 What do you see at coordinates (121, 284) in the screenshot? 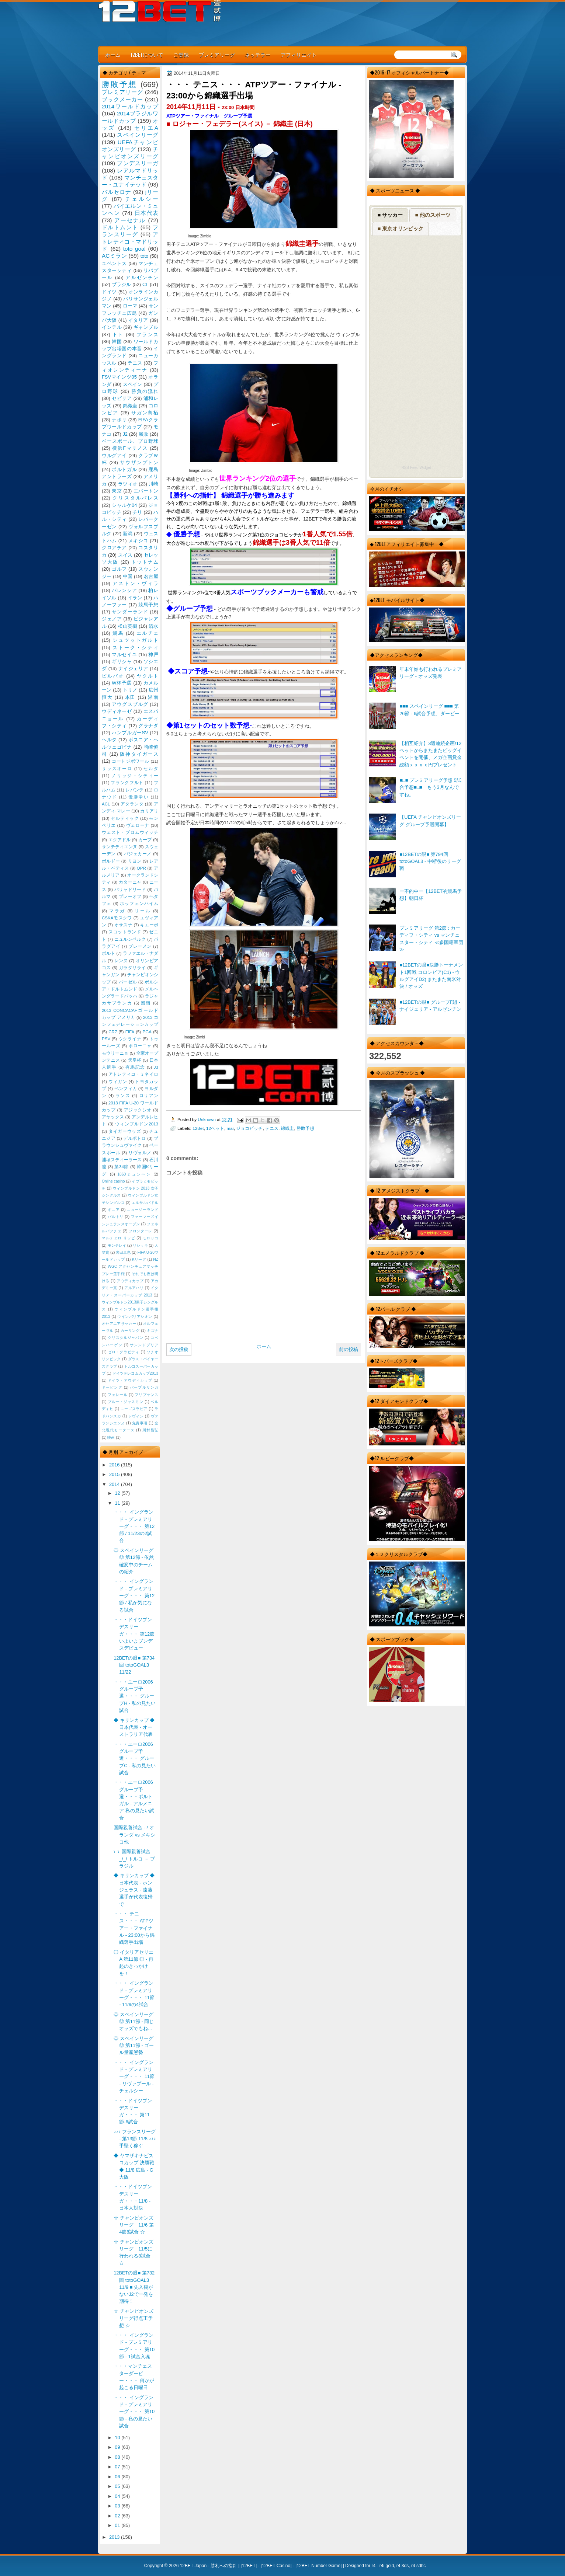
I see `ブラジル` at bounding box center [121, 284].